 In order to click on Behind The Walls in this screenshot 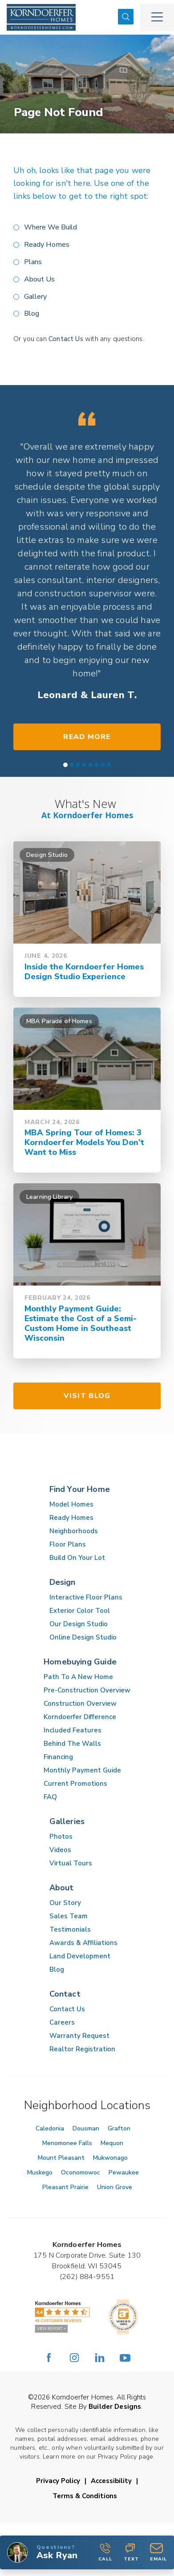, I will do `click(72, 1743)`.